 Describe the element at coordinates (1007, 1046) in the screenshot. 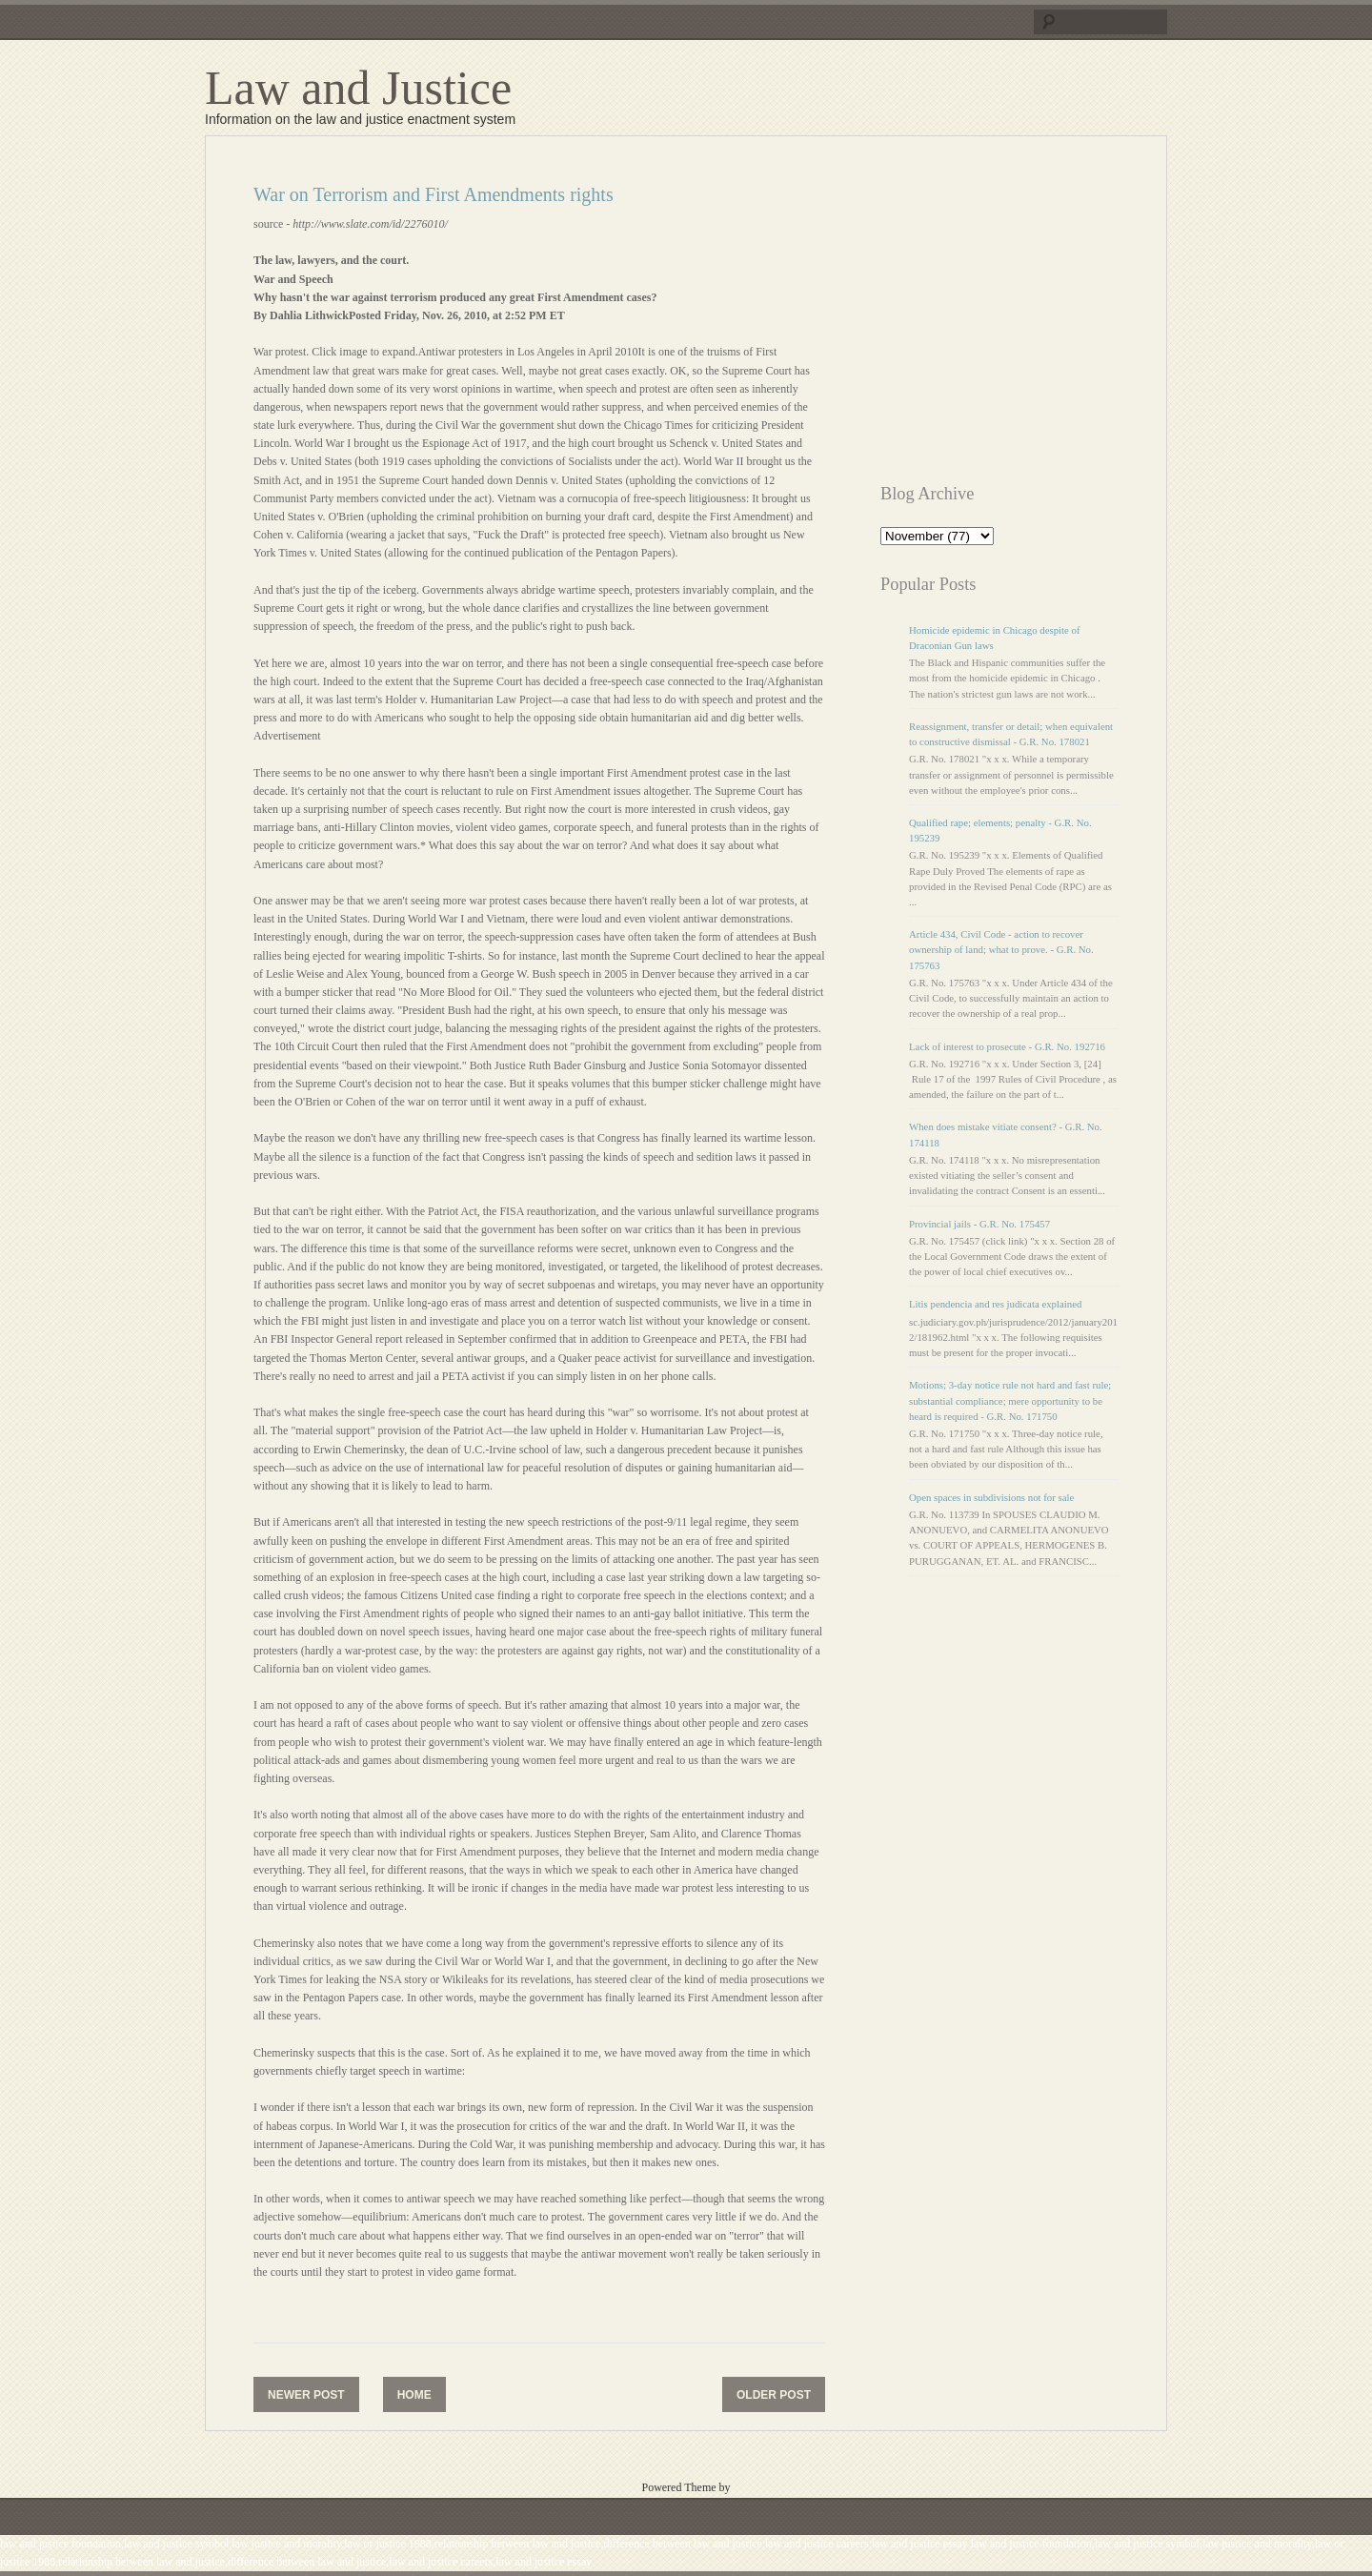

I see `Lack of interest to prosecute - G.R. No. 192716` at that location.